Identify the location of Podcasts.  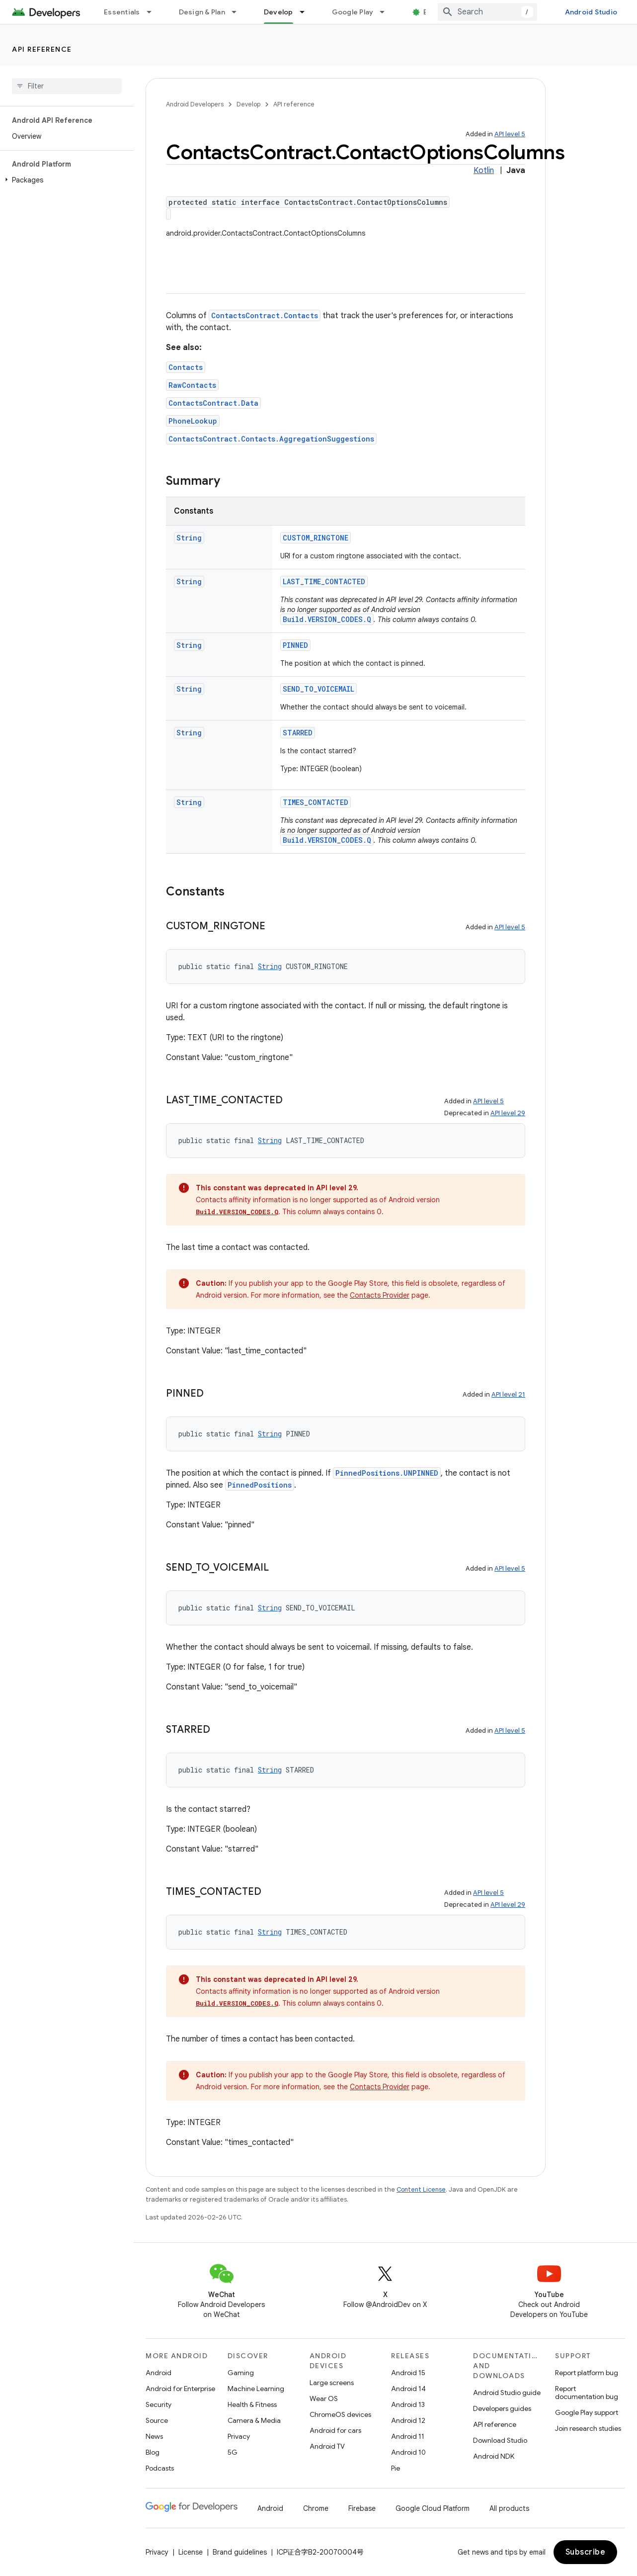
(160, 2468).